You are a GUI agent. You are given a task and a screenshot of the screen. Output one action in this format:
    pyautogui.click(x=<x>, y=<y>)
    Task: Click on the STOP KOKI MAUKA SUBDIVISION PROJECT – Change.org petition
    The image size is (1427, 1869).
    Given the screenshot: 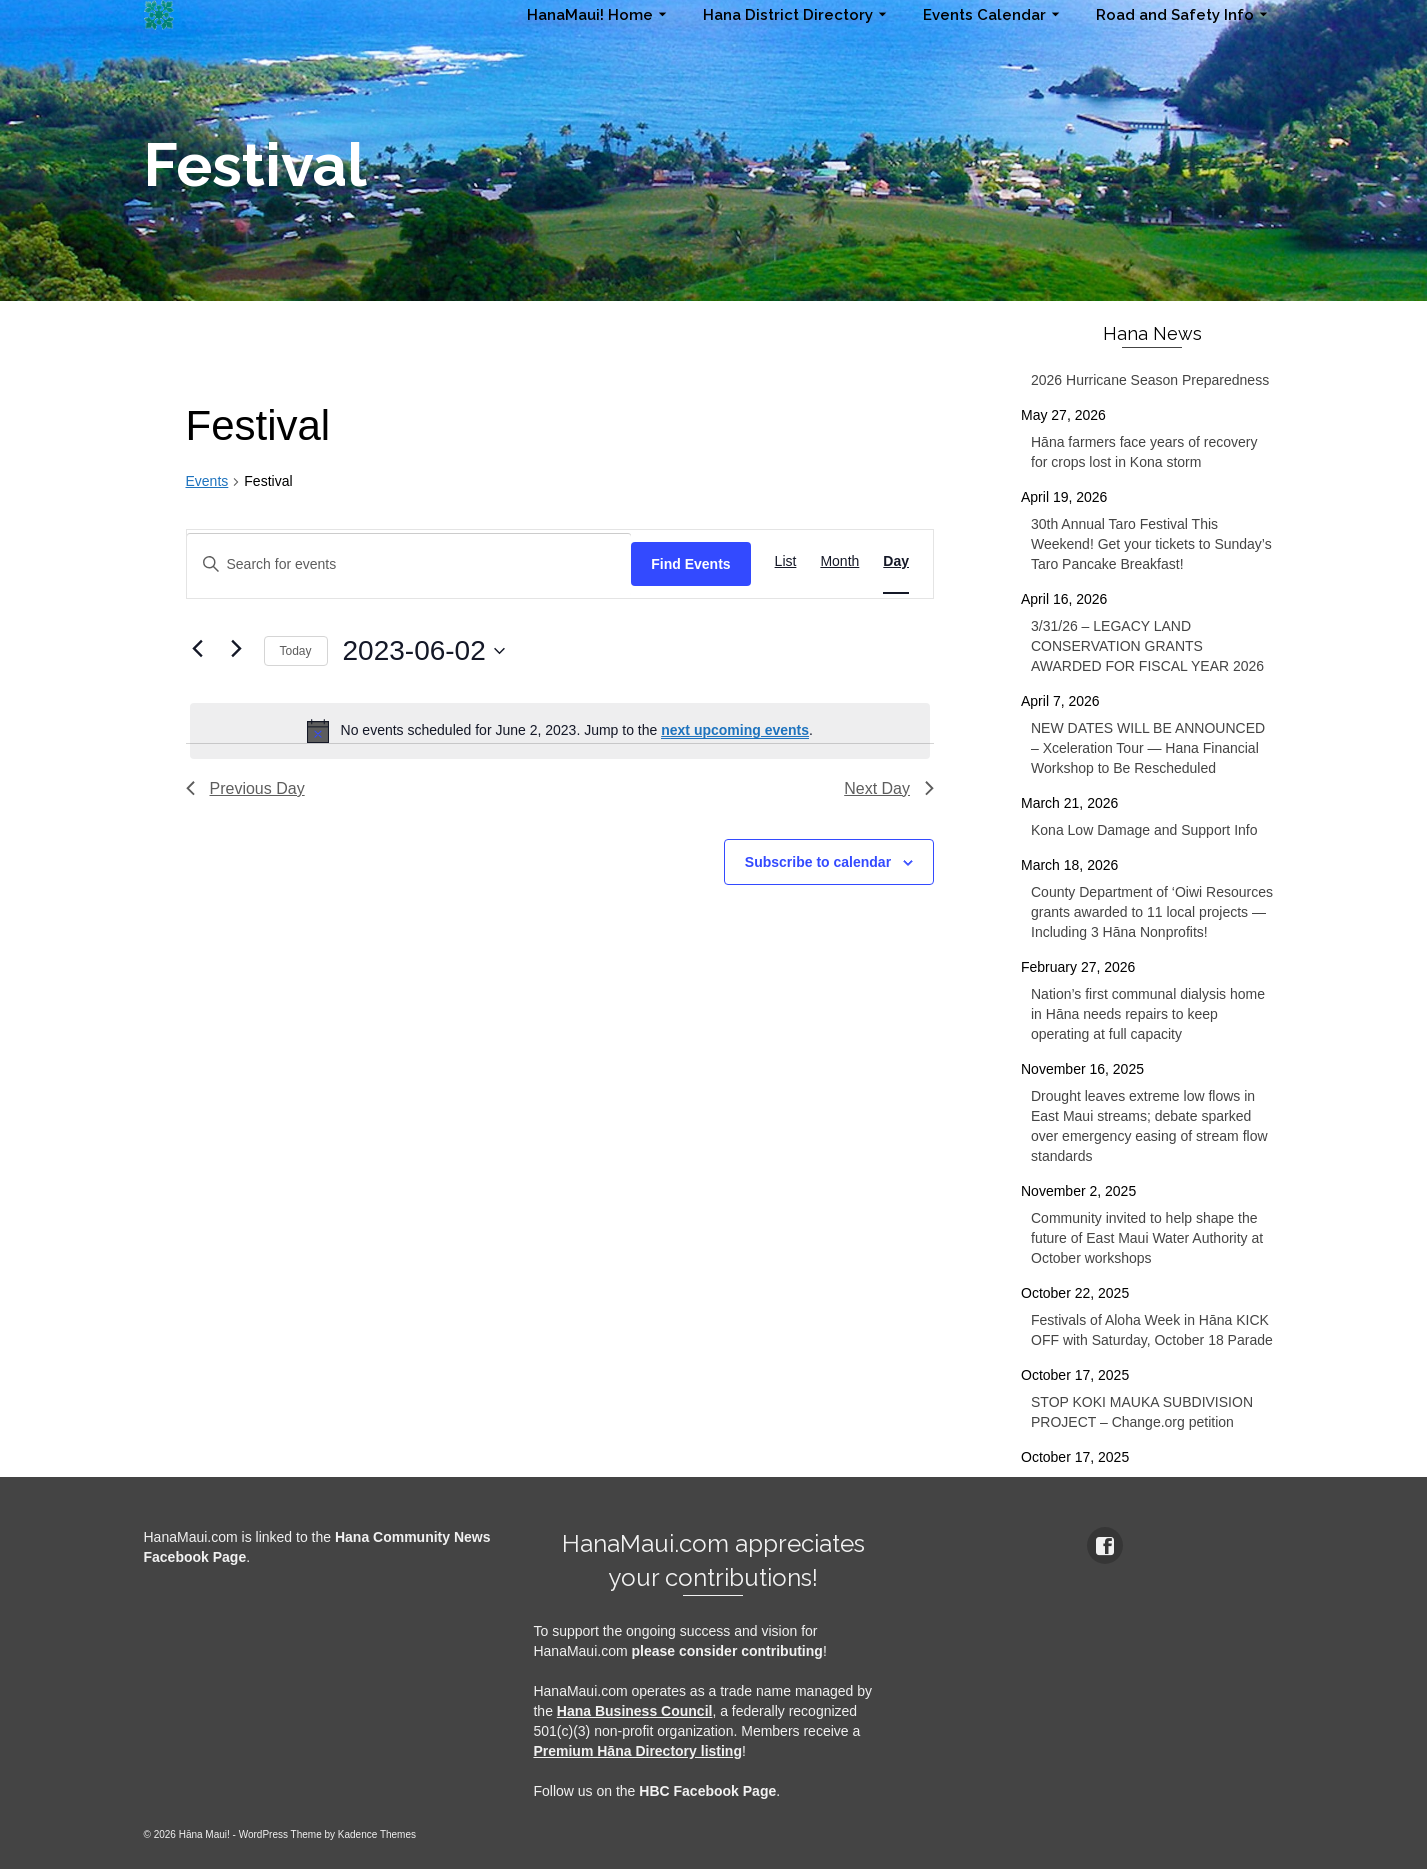 What is the action you would take?
    pyautogui.click(x=1142, y=1412)
    